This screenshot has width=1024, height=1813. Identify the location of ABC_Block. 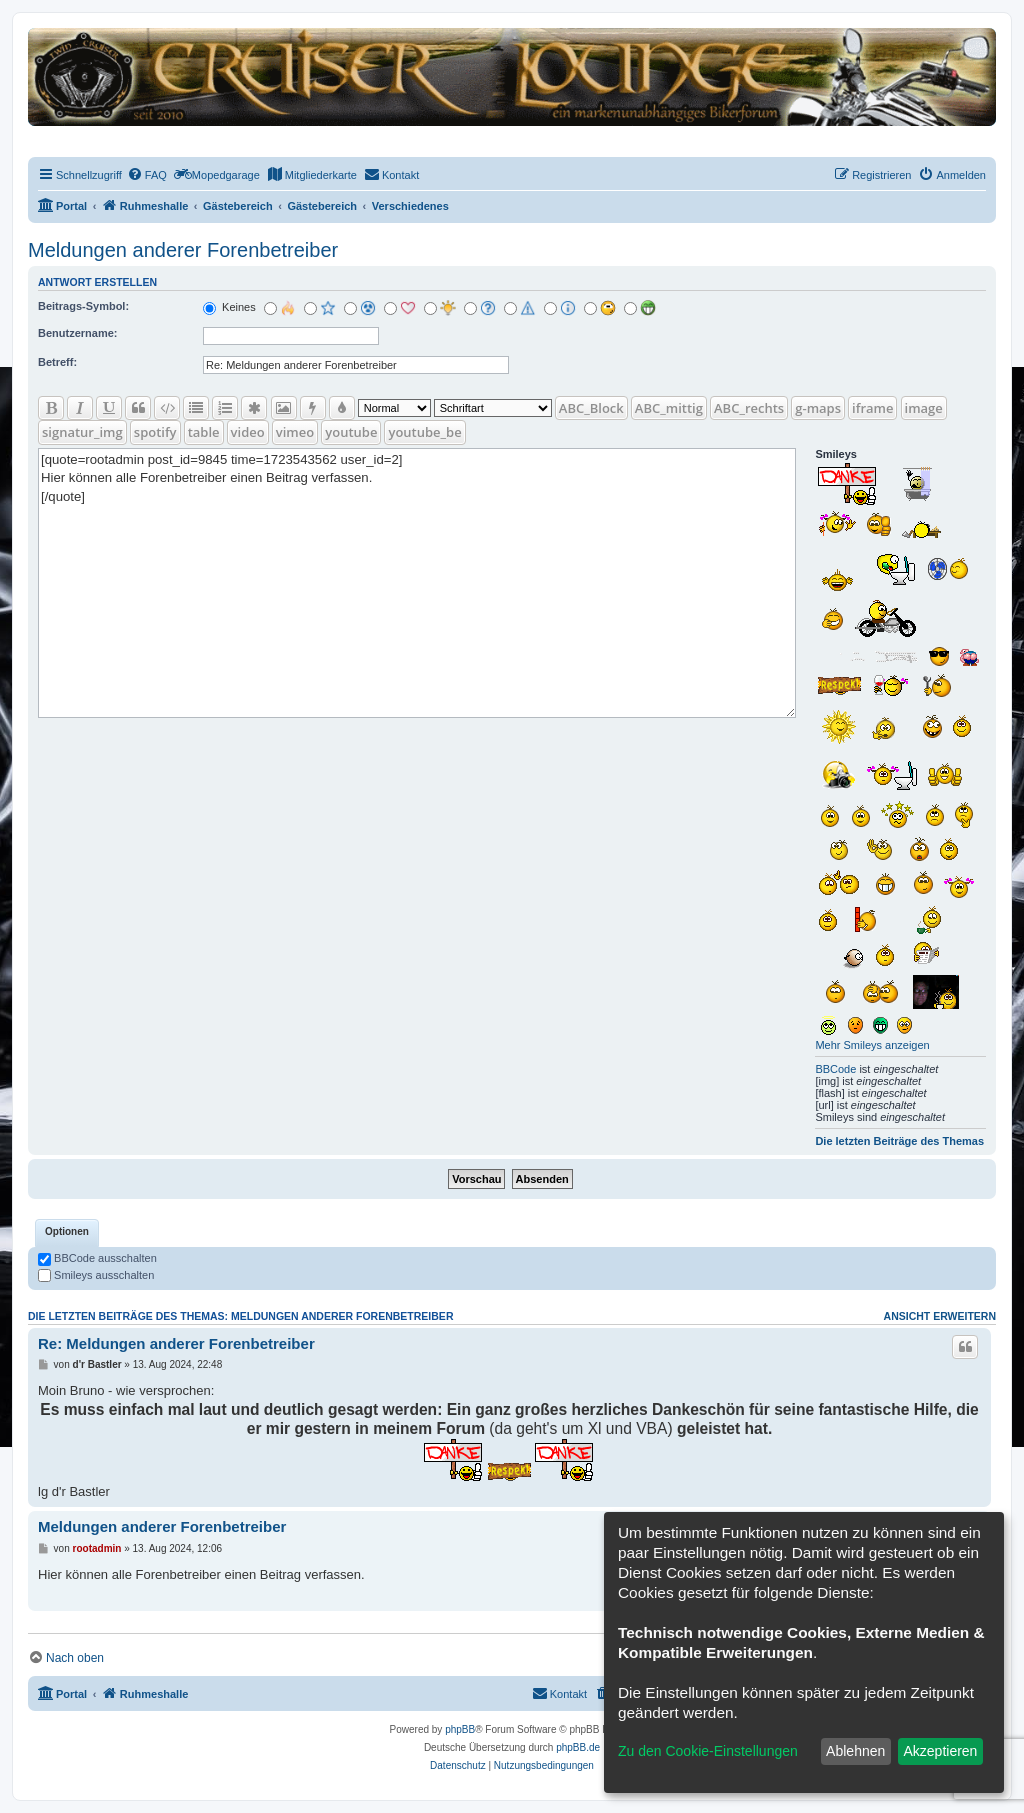
(591, 408).